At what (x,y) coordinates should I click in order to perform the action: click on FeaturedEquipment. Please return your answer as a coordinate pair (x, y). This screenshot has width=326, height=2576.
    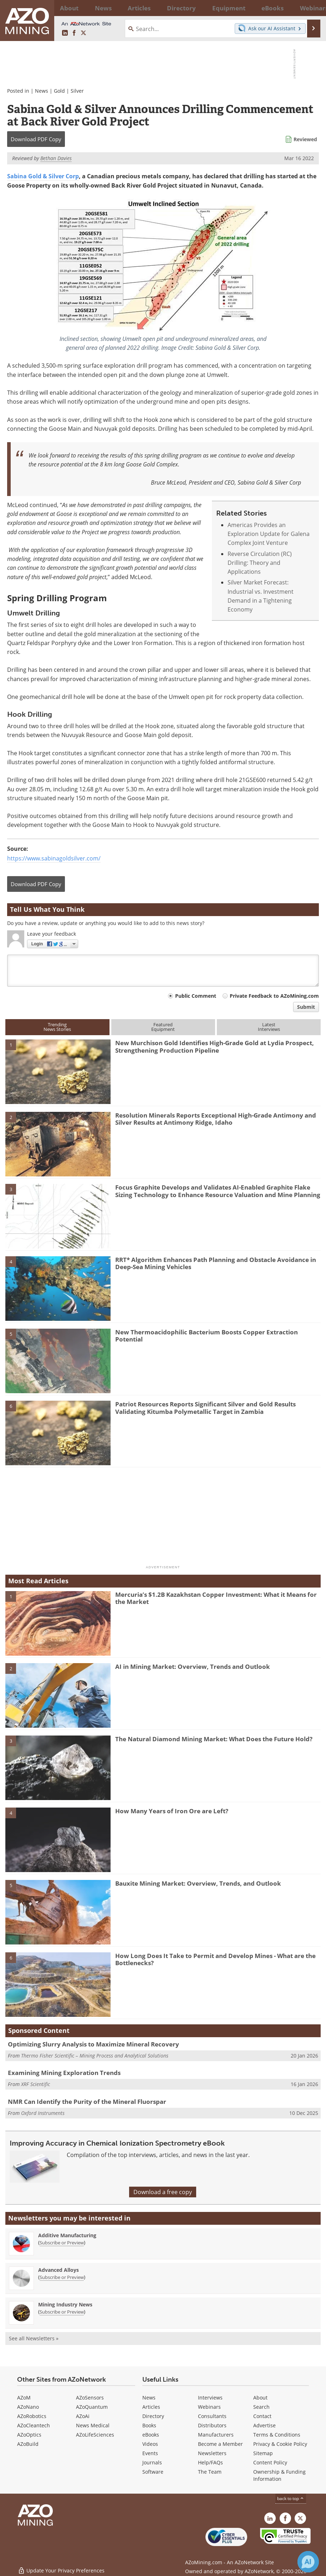
    Looking at the image, I should click on (163, 1026).